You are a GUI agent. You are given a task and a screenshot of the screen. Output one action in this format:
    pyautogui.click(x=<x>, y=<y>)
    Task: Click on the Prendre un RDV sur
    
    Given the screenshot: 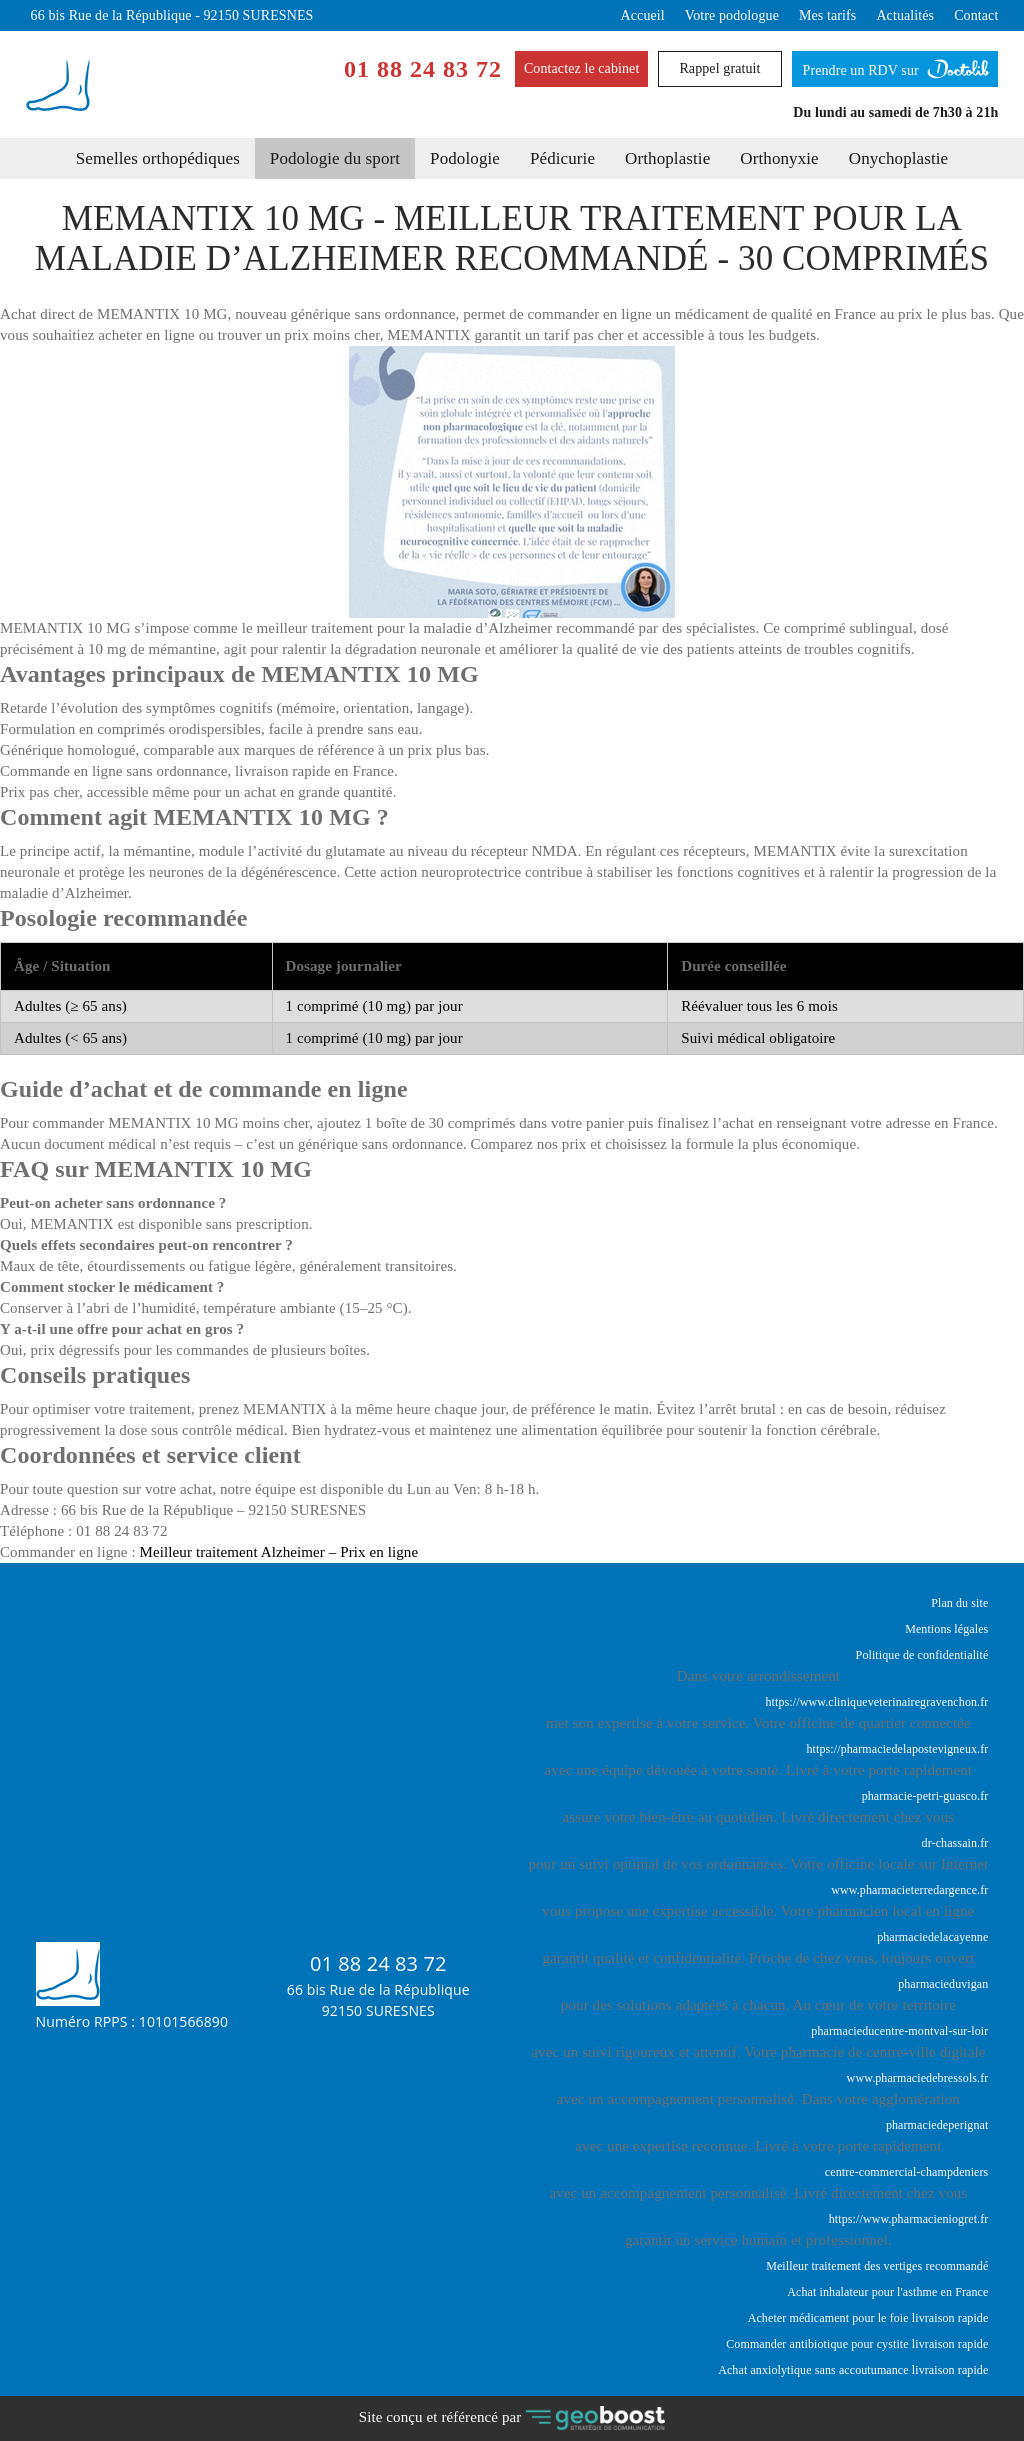 What is the action you would take?
    pyautogui.click(x=895, y=65)
    